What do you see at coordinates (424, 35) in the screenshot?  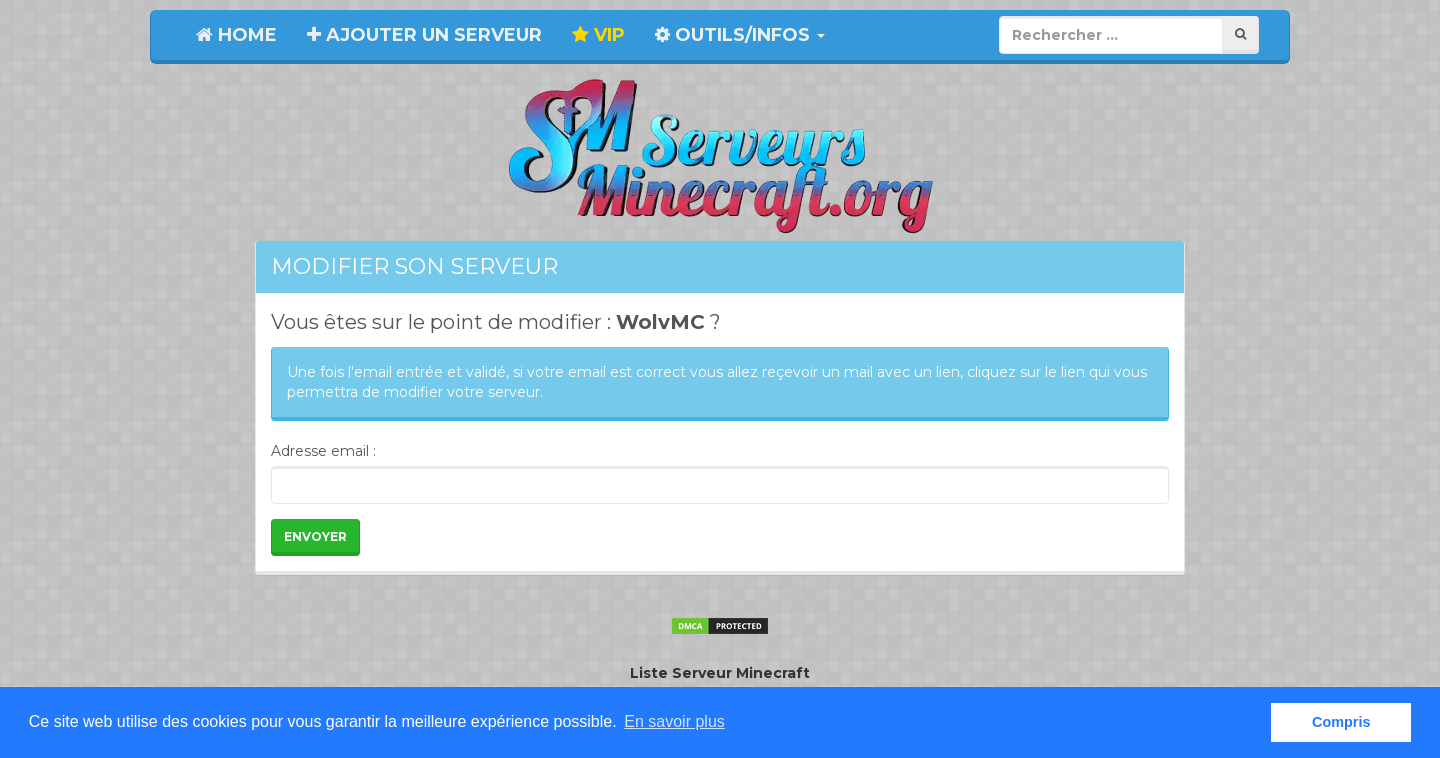 I see `Ajouter un serveur` at bounding box center [424, 35].